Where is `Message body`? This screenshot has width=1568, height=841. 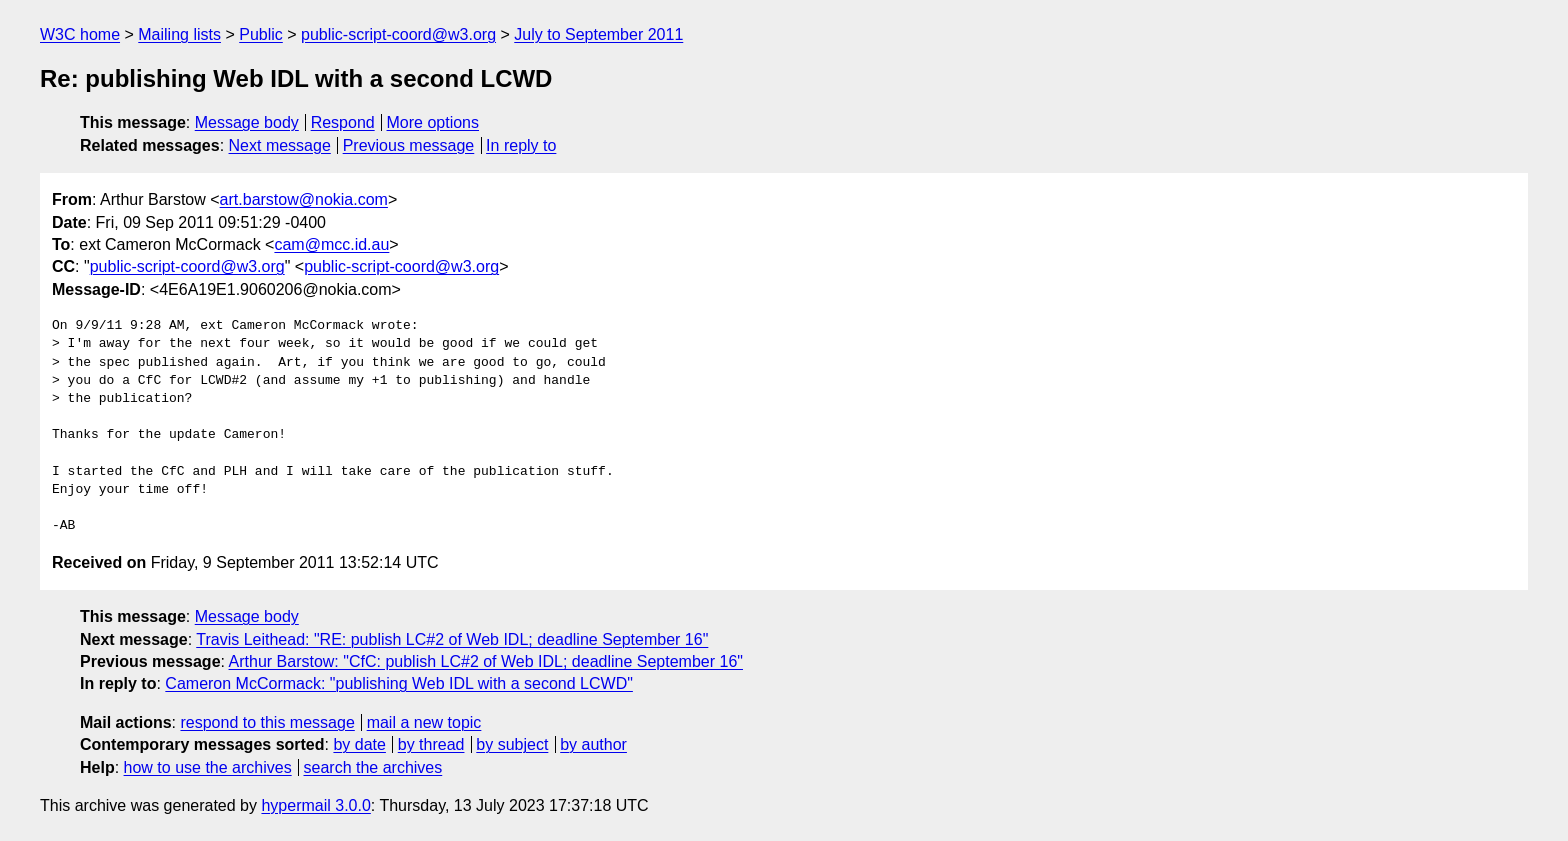 Message body is located at coordinates (247, 122).